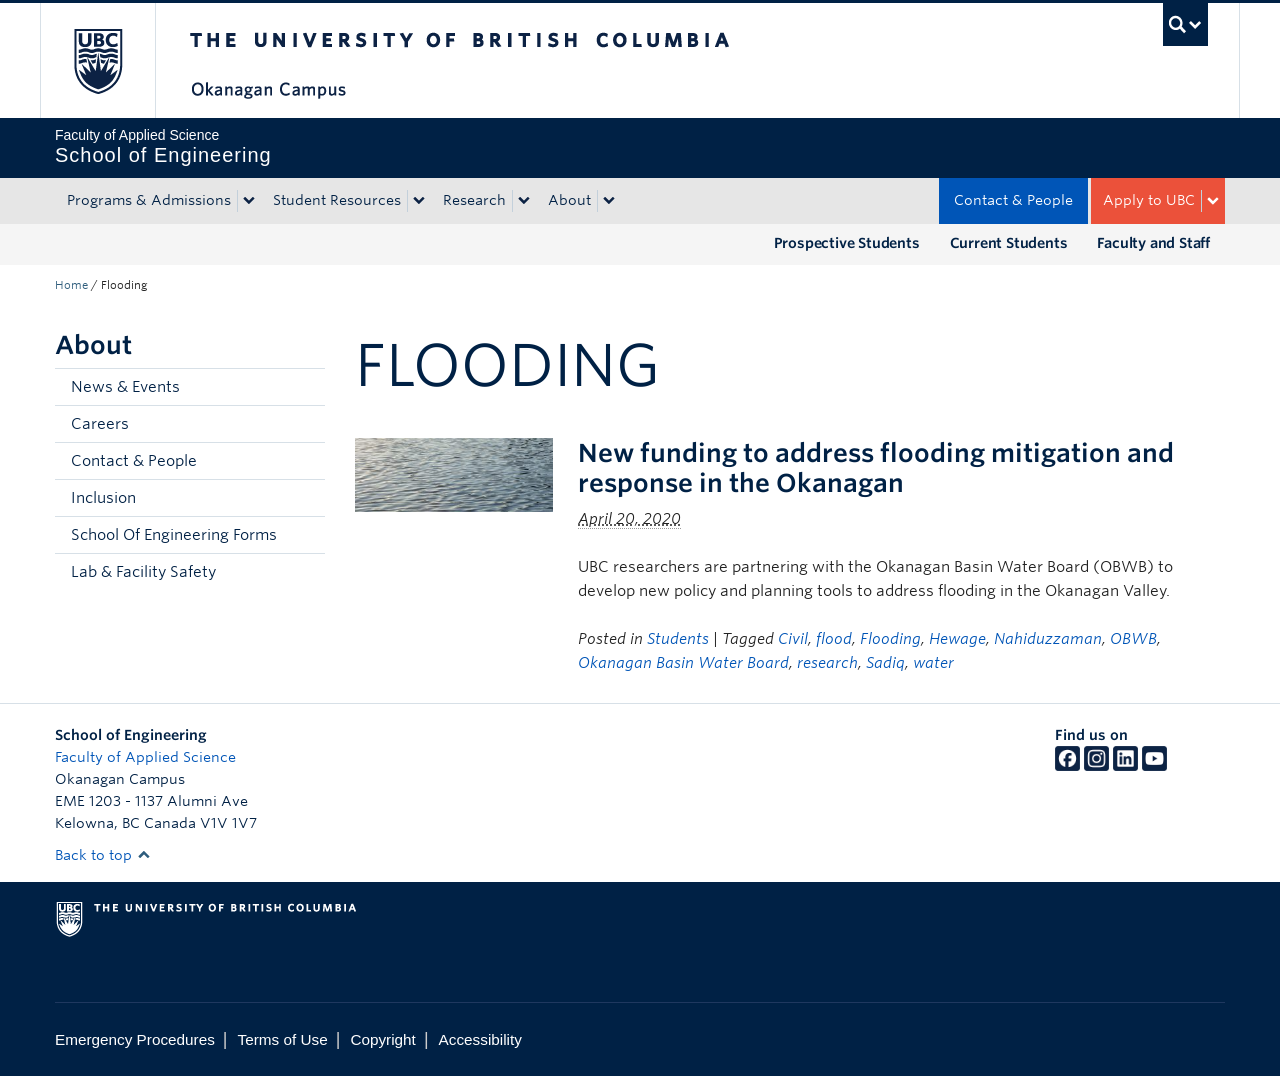 This screenshot has width=1280, height=1076. Describe the element at coordinates (480, 1039) in the screenshot. I see `Accessibility` at that location.